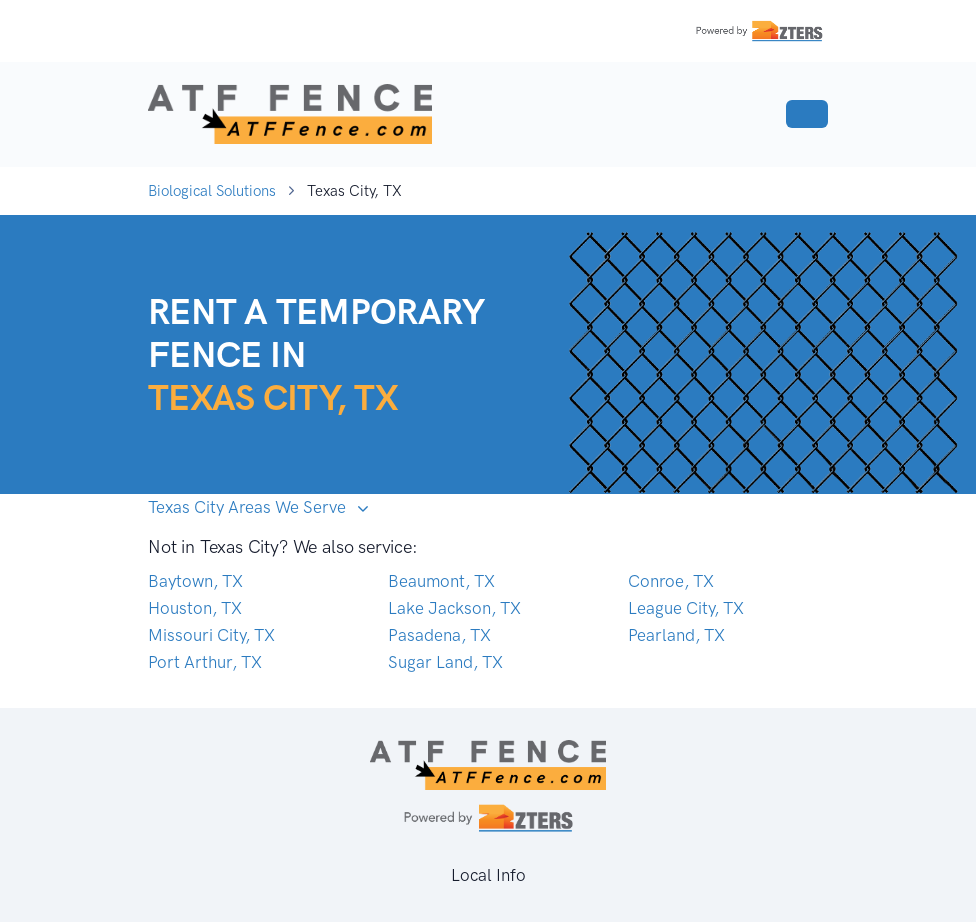 Image resolution: width=976 pixels, height=922 pixels. What do you see at coordinates (439, 635) in the screenshot?
I see `Pasadena, TX` at bounding box center [439, 635].